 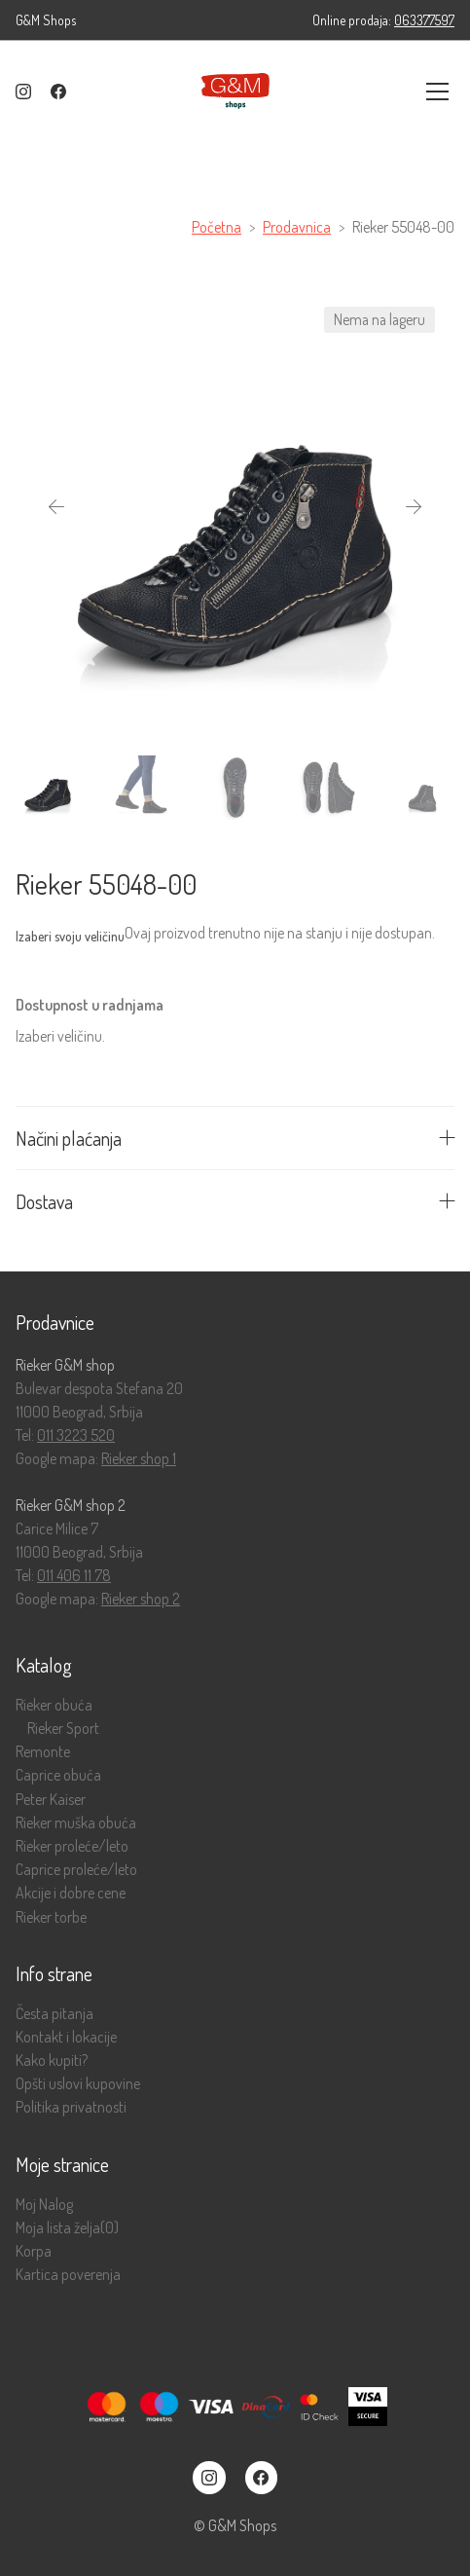 I want to click on Opšti uslovi kupovine, so click(x=78, y=2084).